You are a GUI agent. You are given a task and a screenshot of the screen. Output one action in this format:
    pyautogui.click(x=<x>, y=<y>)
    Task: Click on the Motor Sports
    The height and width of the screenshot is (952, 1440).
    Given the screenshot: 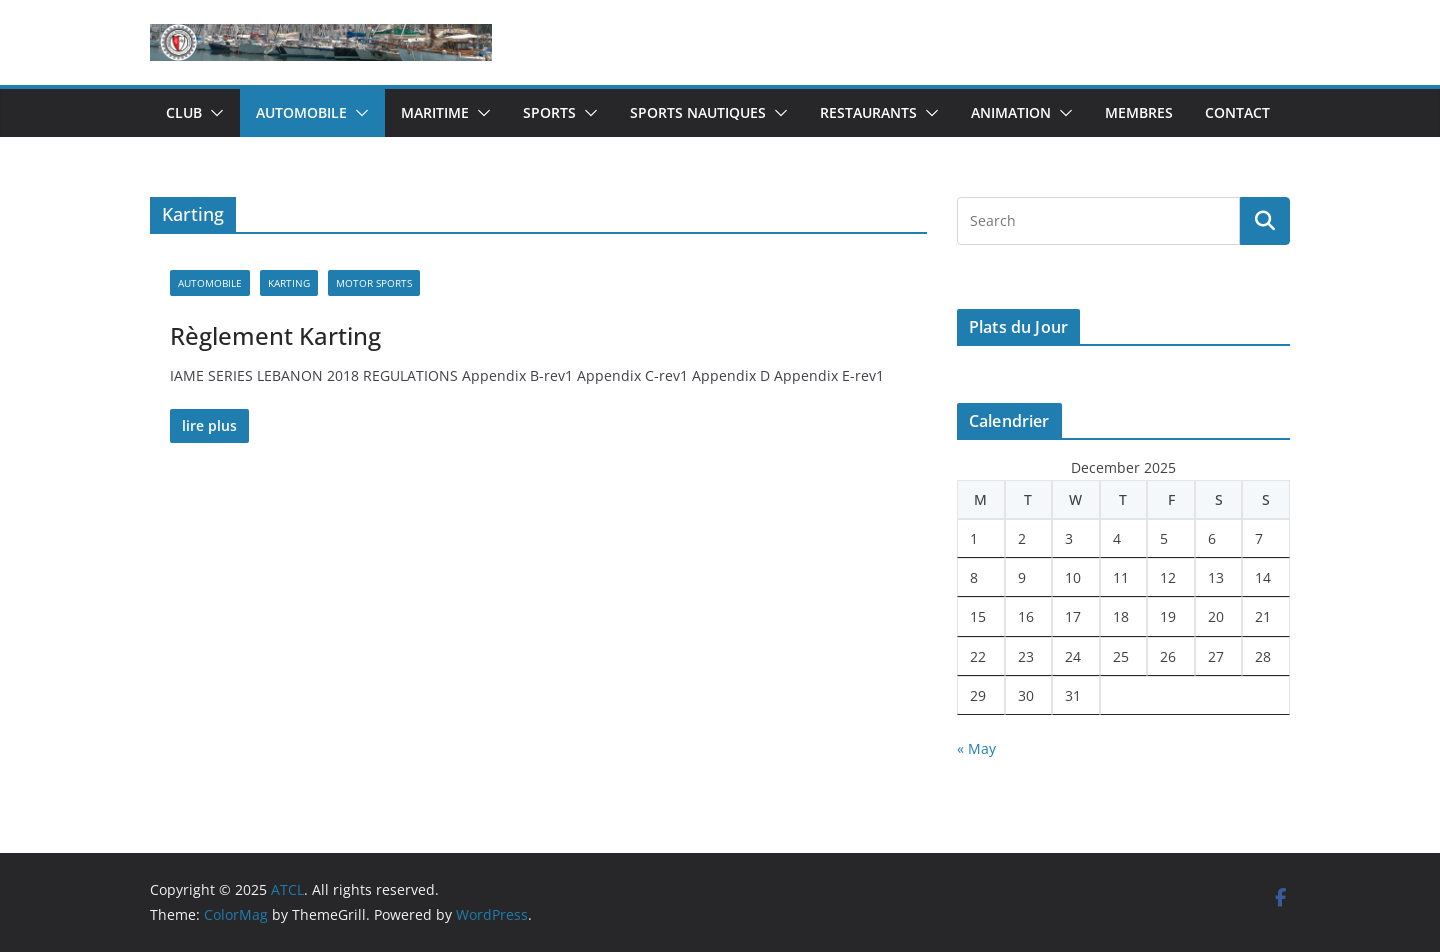 What is the action you would take?
    pyautogui.click(x=374, y=283)
    